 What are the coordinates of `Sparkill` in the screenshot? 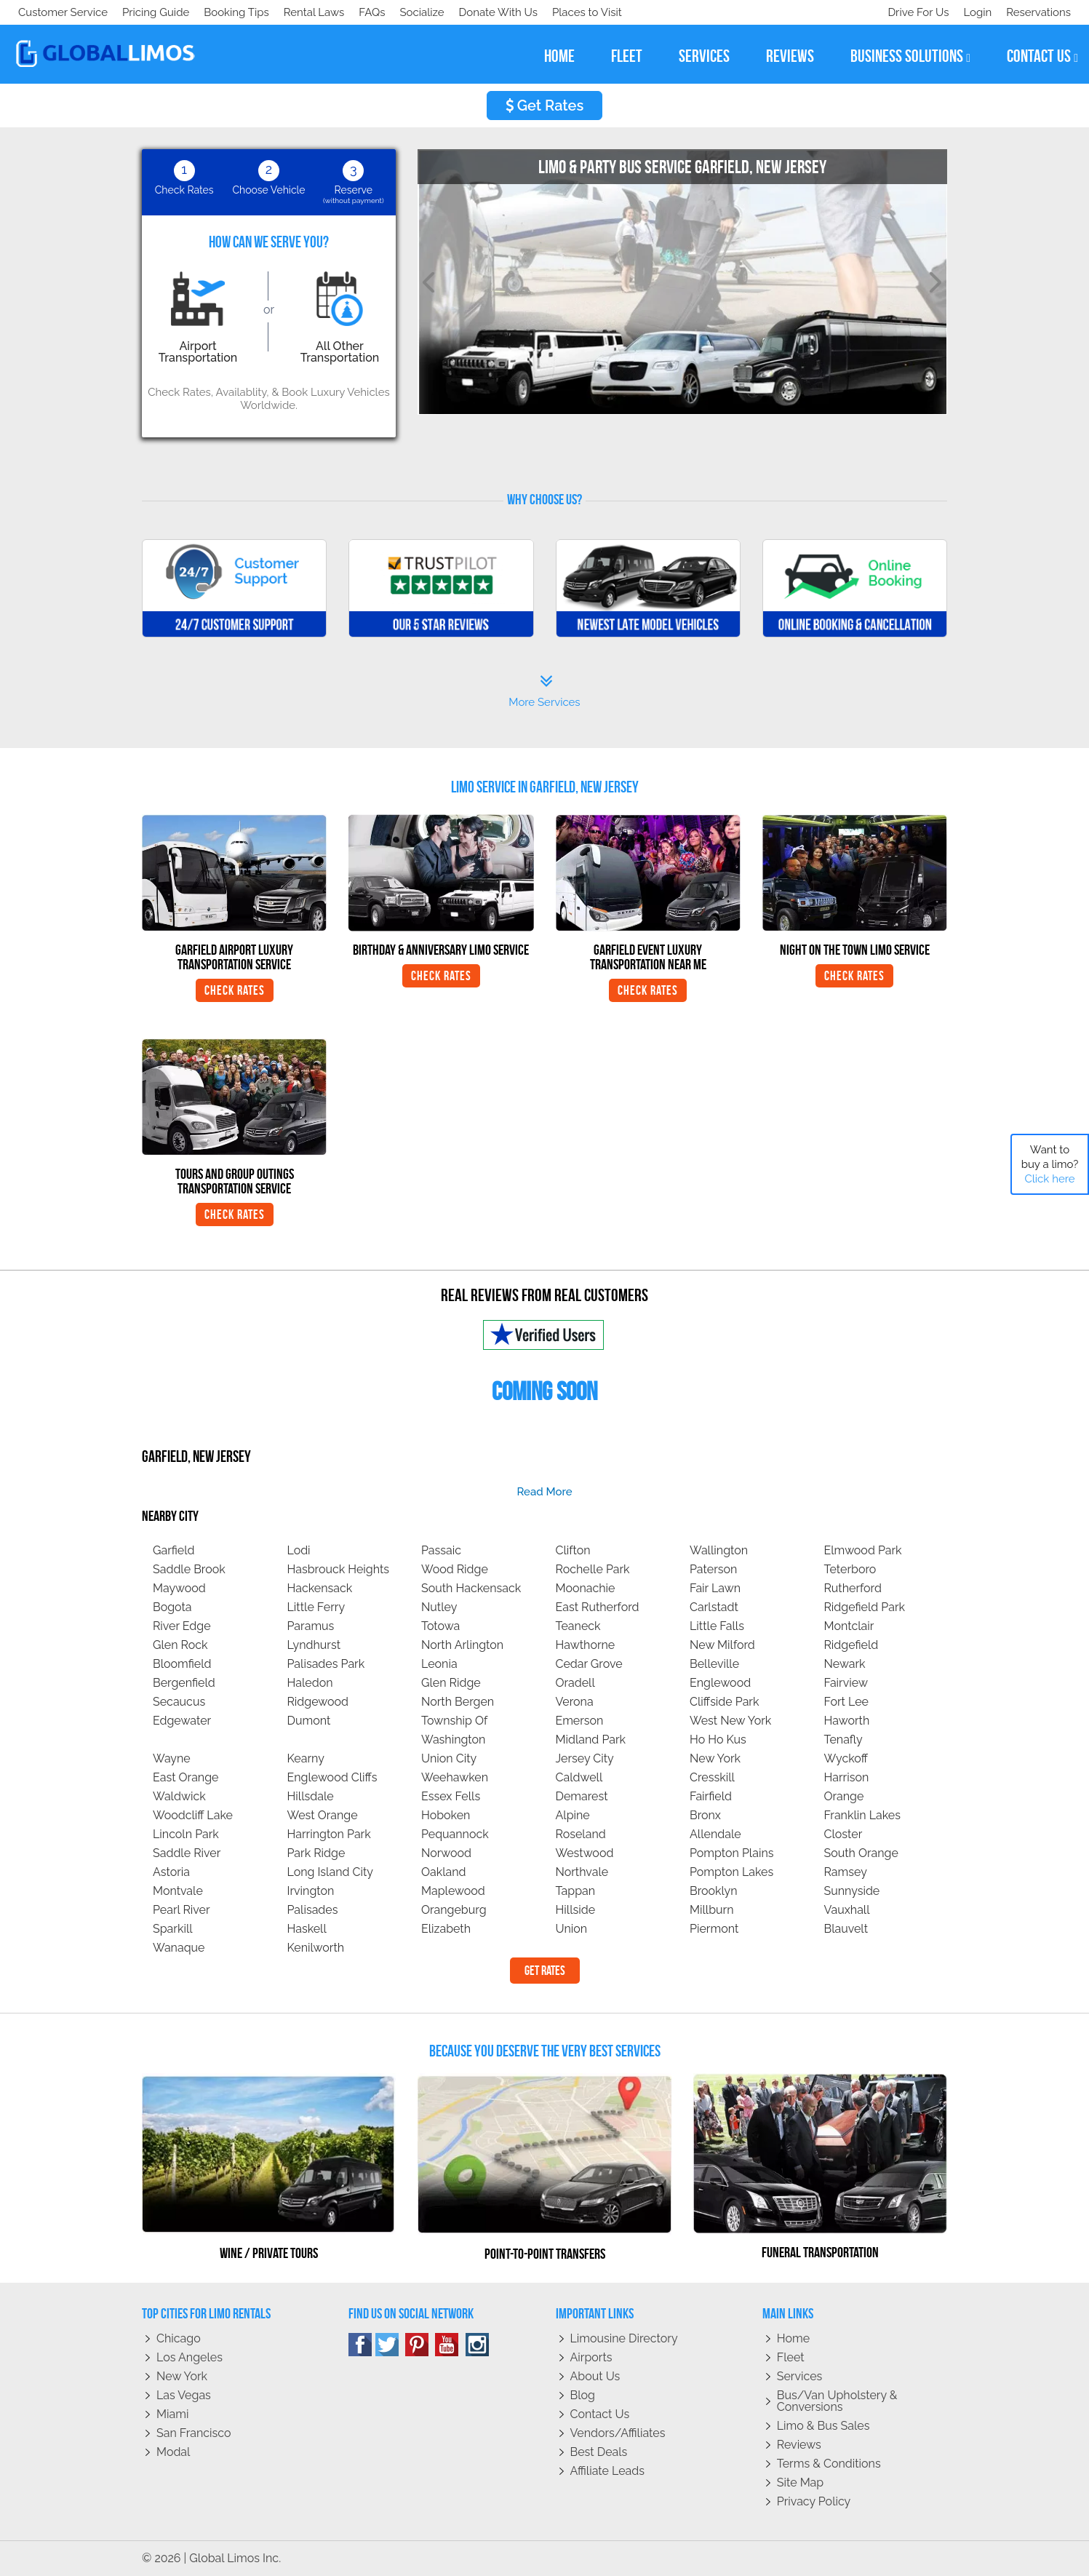 It's located at (173, 1929).